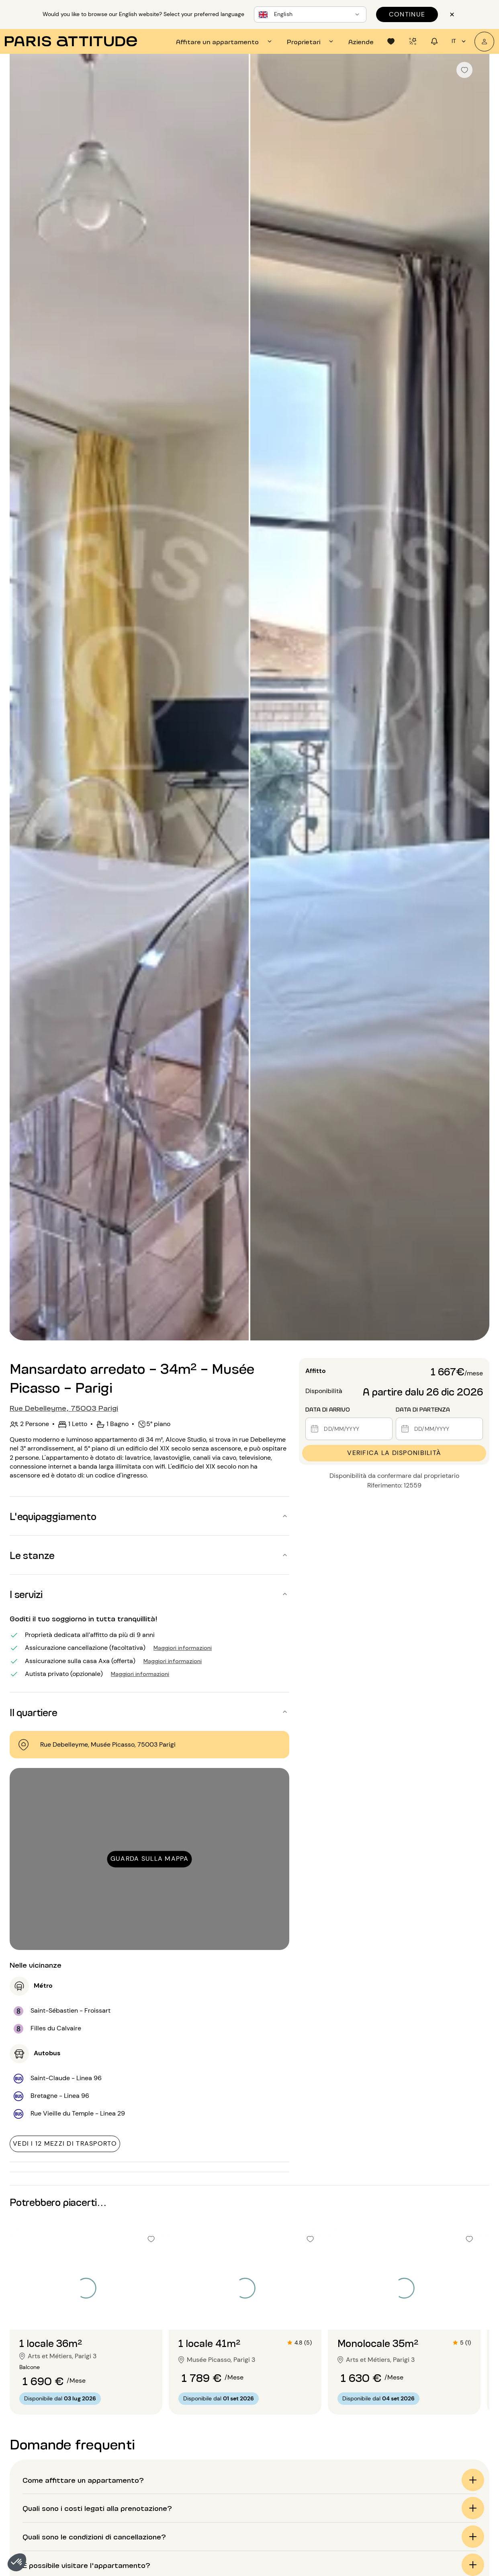  Describe the element at coordinates (460, 41) in the screenshot. I see `it` at that location.